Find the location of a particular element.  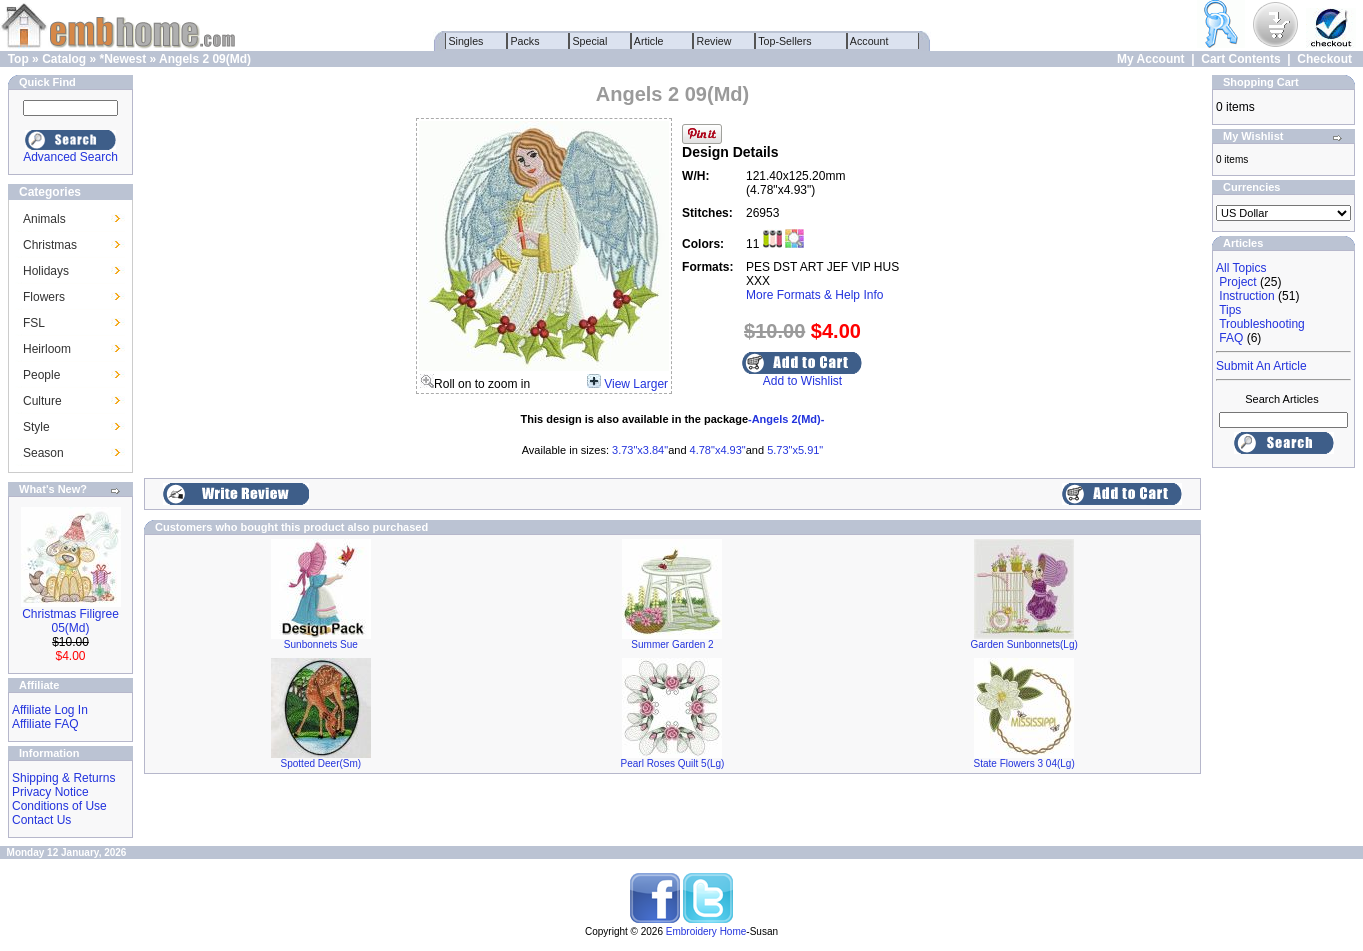

Pearl Roses Quilt 5(Lg) is located at coordinates (673, 763).